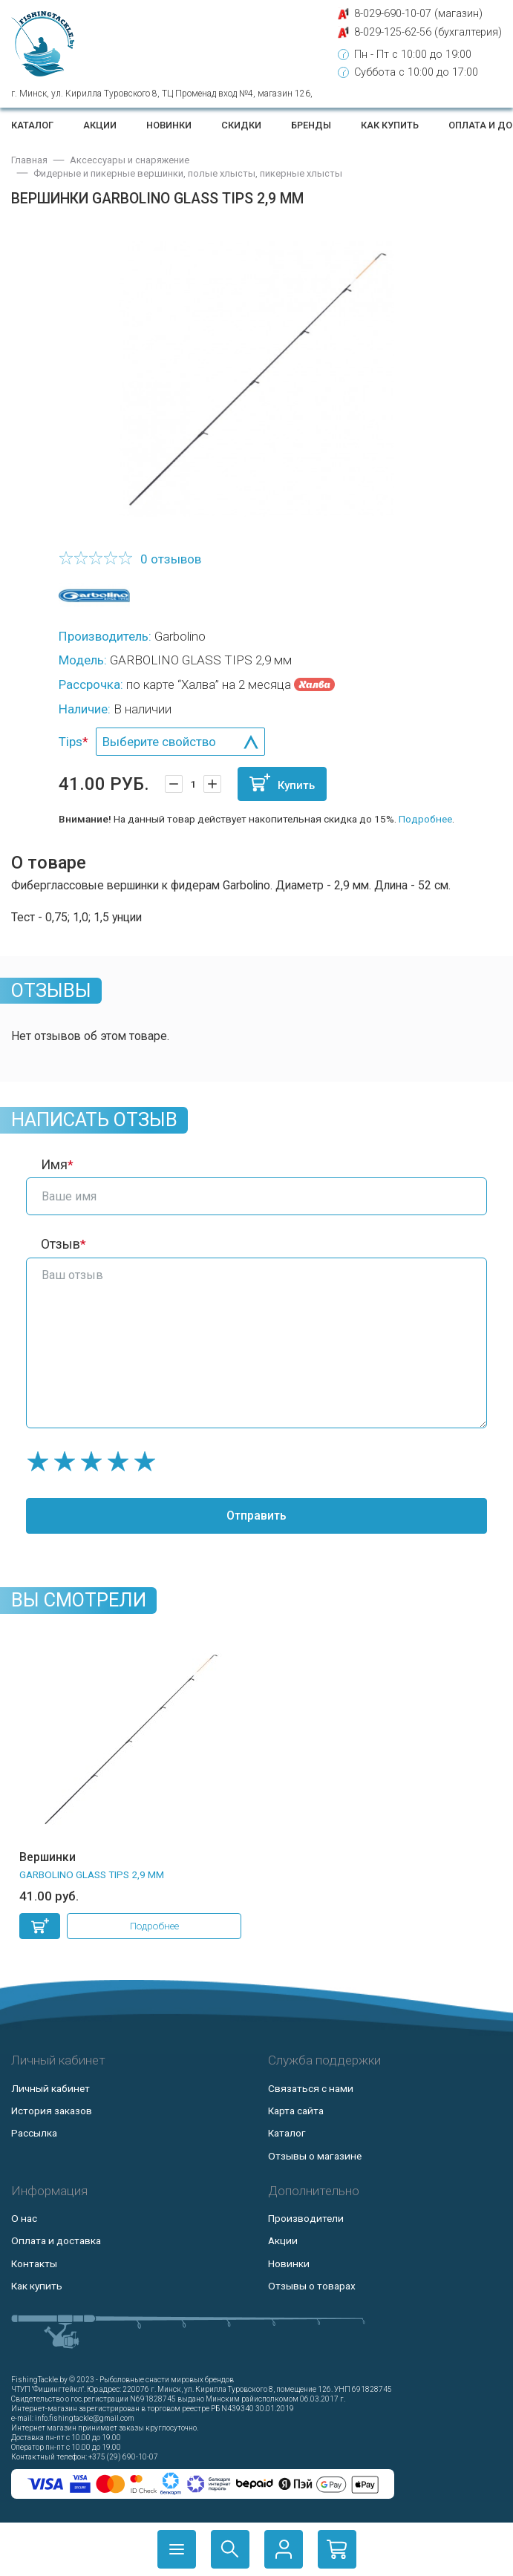  I want to click on Отзывы о магазине, so click(315, 2156).